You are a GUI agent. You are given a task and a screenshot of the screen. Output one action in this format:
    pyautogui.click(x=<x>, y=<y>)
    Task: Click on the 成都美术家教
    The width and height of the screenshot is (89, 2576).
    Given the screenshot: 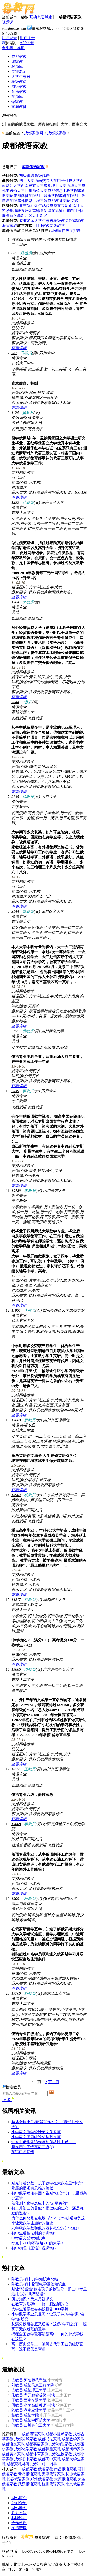 What is the action you would take?
    pyautogui.click(x=13, y=2454)
    